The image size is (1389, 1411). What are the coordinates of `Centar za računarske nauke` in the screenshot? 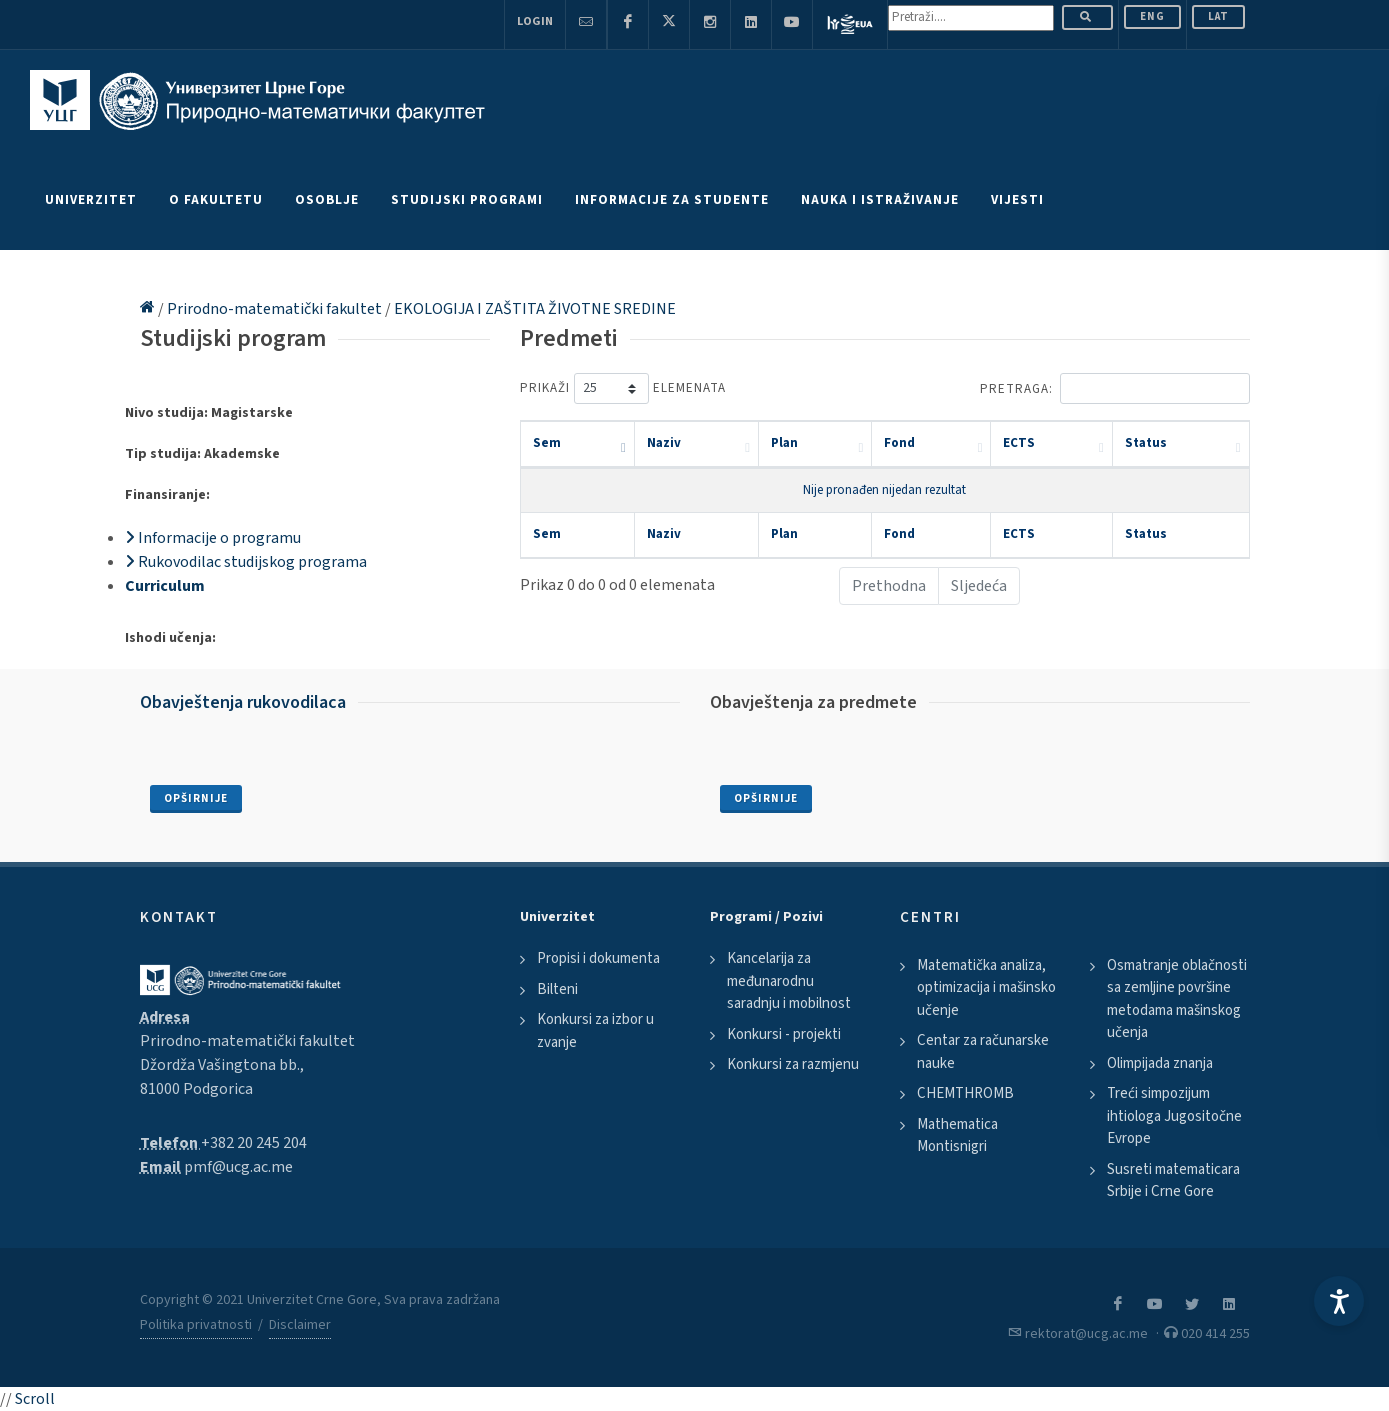 It's located at (983, 1052).